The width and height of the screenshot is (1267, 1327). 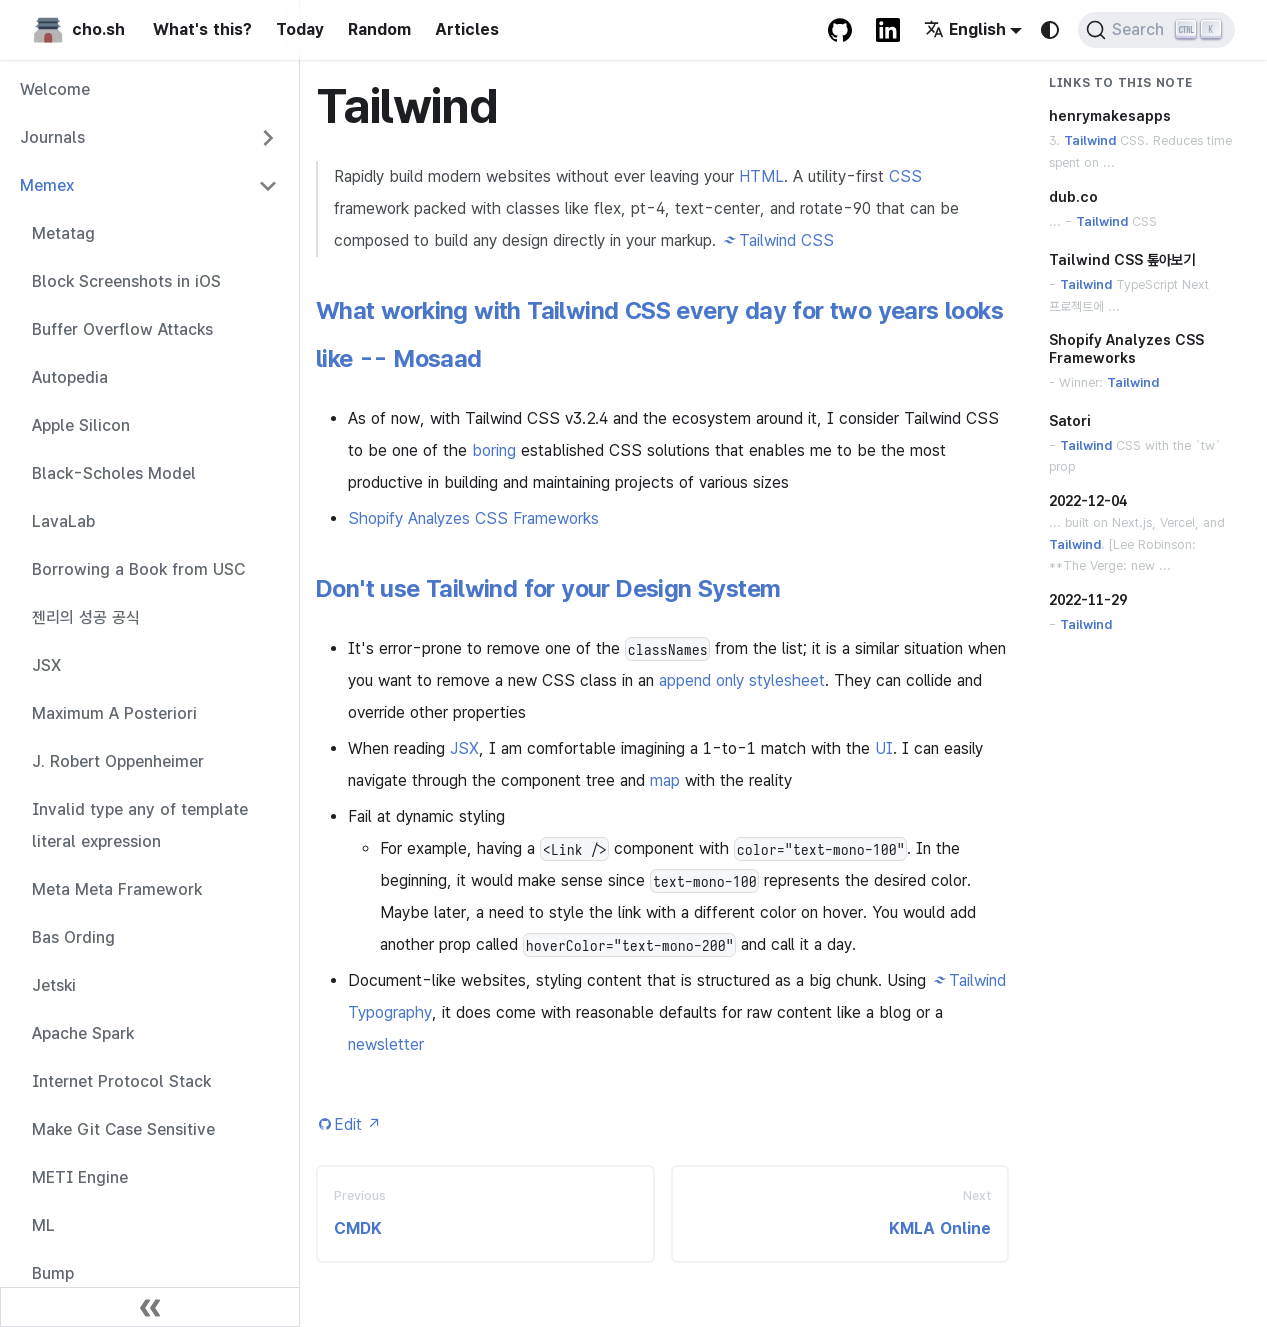 What do you see at coordinates (150, 1307) in the screenshot?
I see `[Collapse sidebar]` at bounding box center [150, 1307].